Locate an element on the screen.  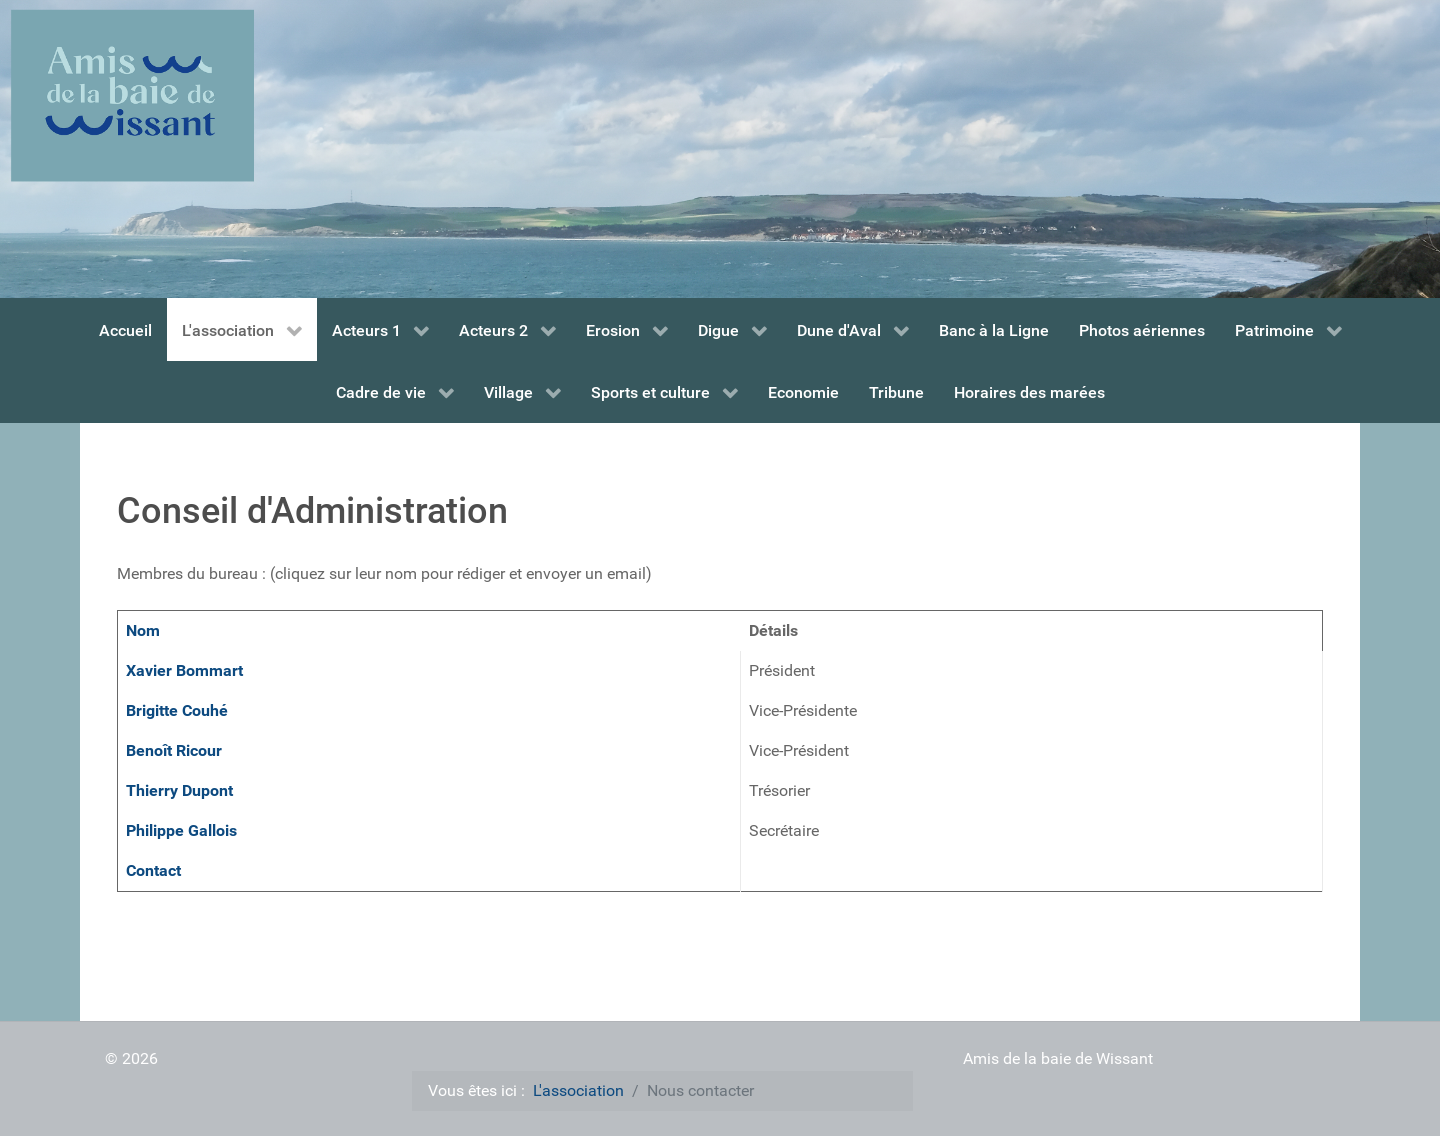
Xavier Bommart is located at coordinates (184, 670).